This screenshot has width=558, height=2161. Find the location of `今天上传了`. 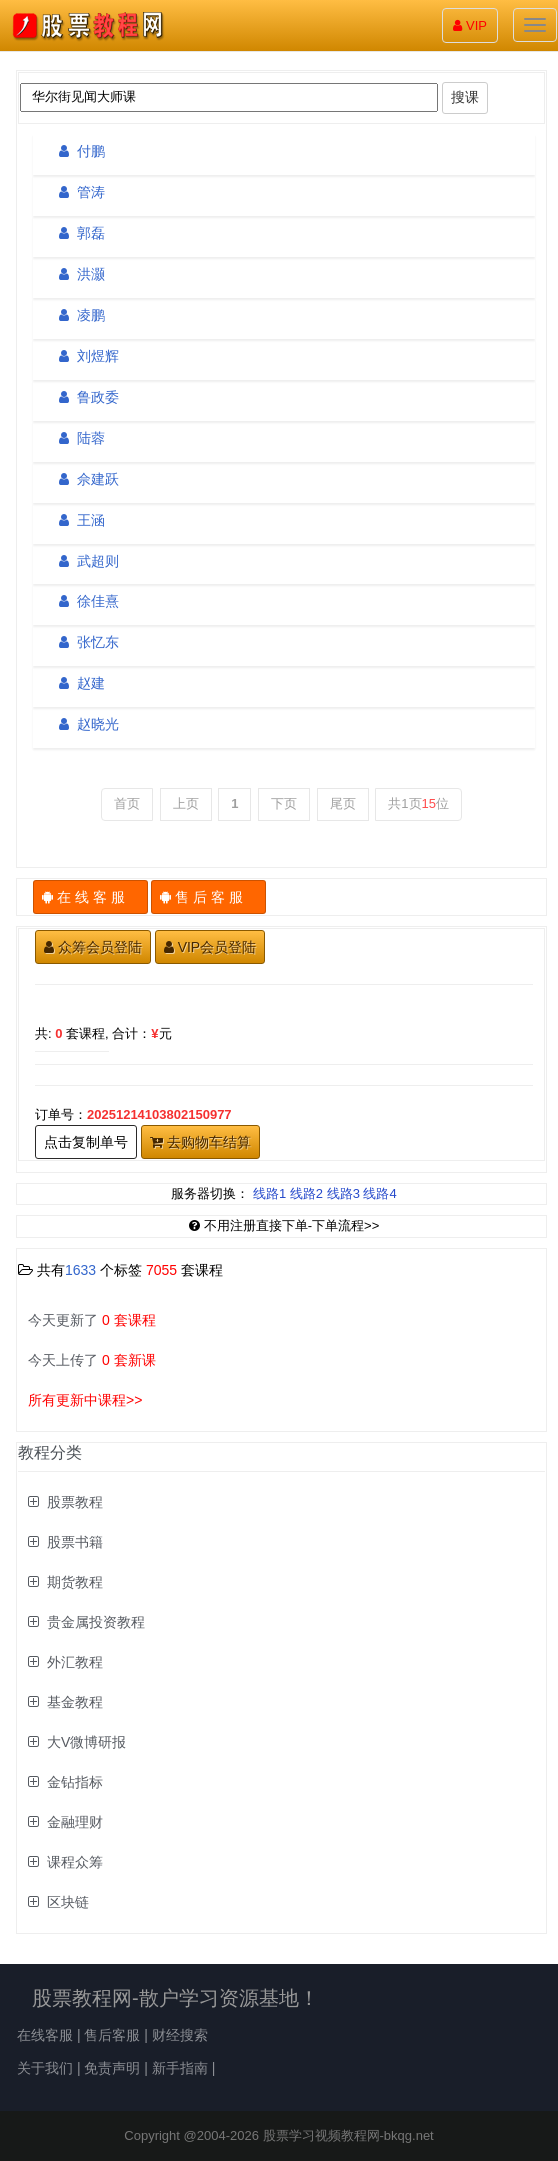

今天上传了 is located at coordinates (92, 1360).